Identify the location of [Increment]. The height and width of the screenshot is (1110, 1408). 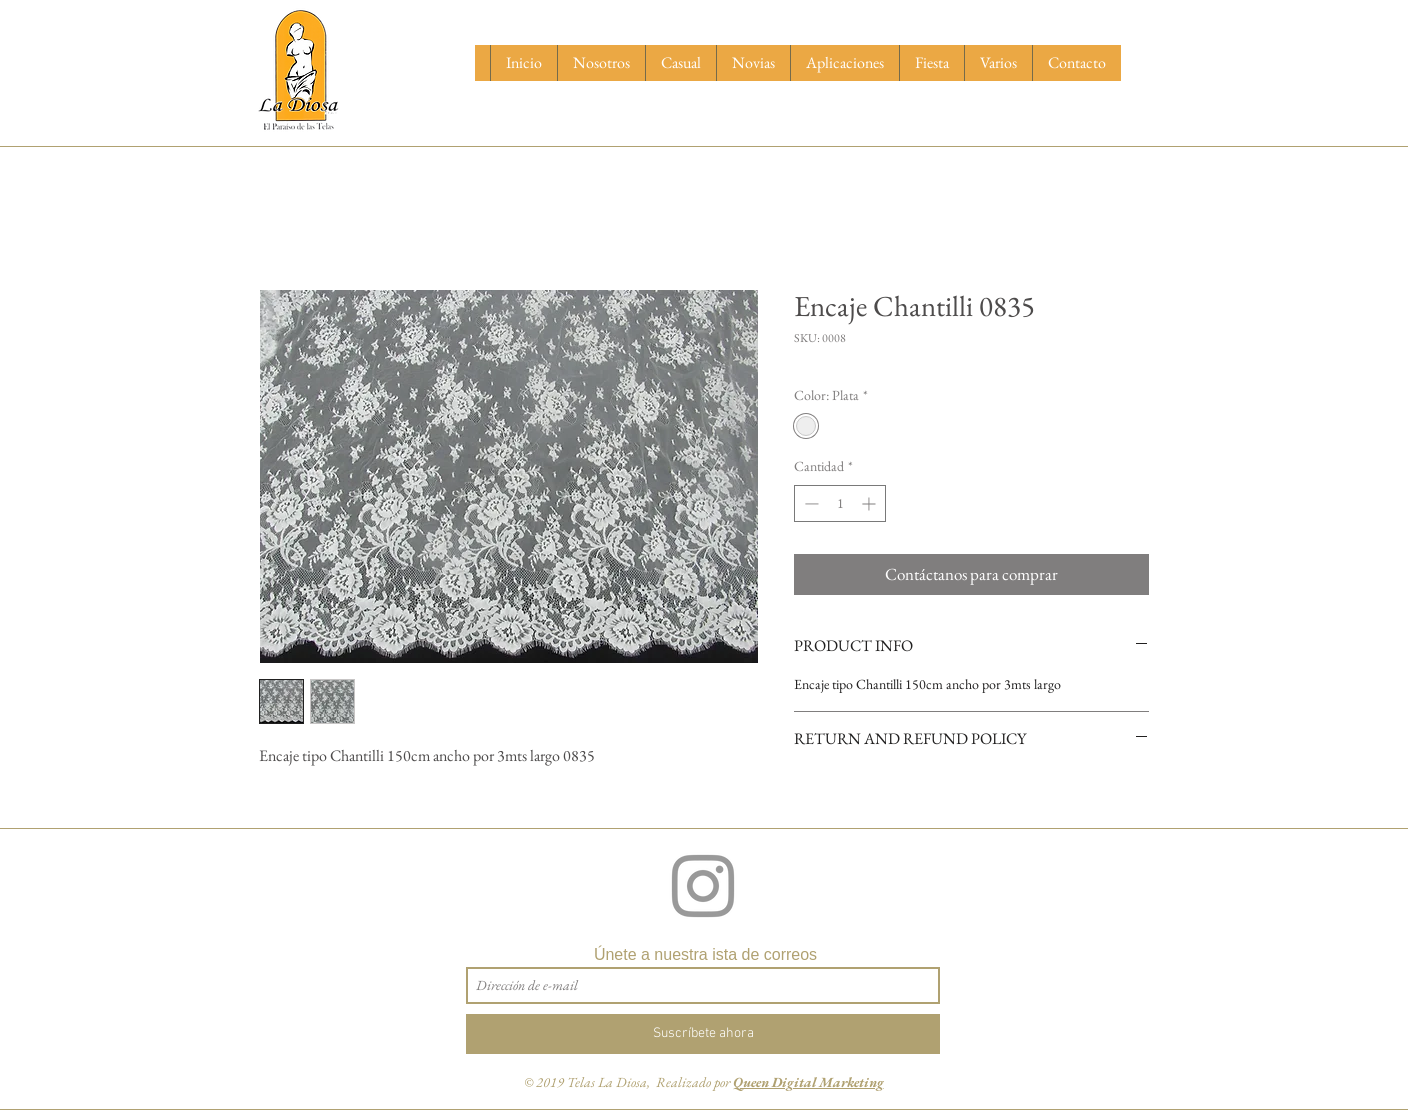
(870, 503).